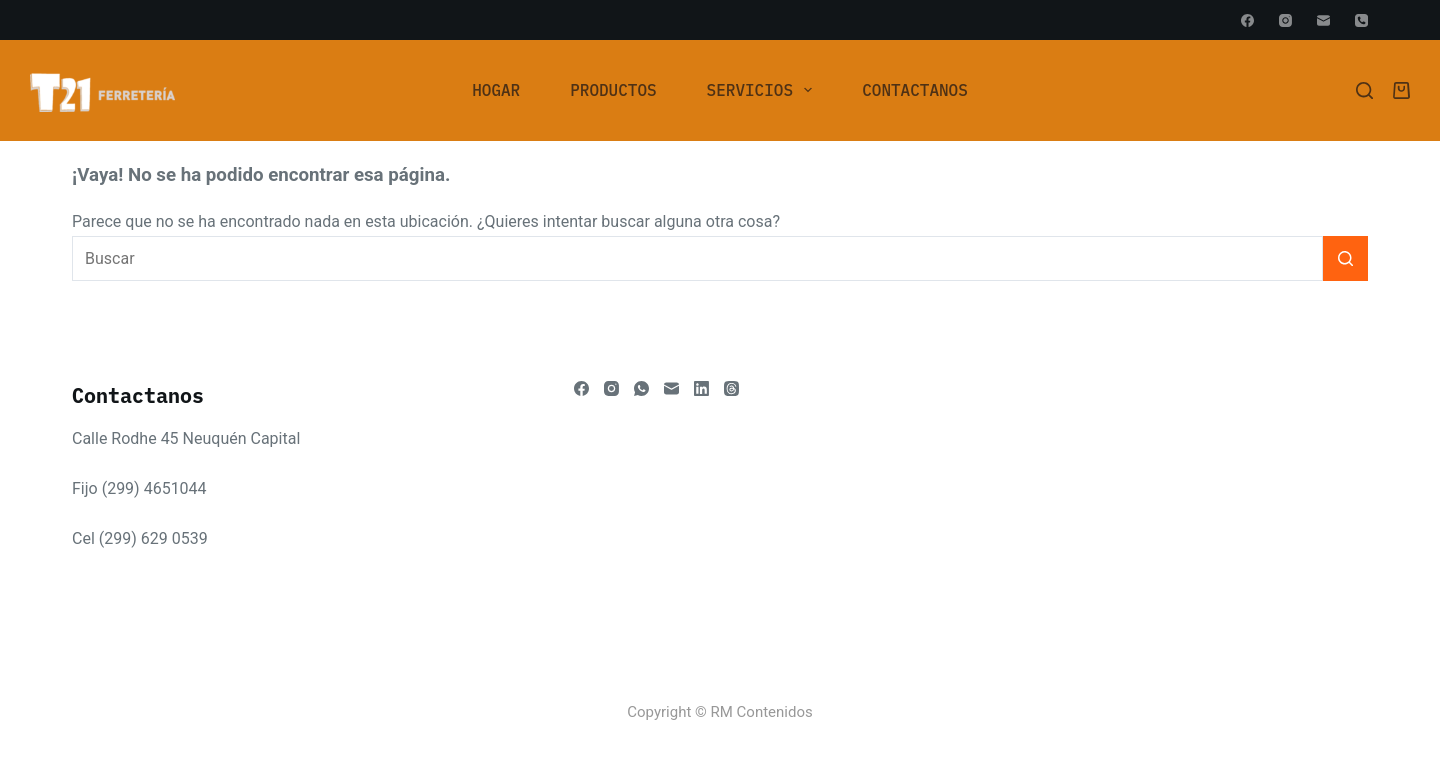 This screenshot has width=1440, height=772. I want to click on [Correo electrónico], so click(1323, 20).